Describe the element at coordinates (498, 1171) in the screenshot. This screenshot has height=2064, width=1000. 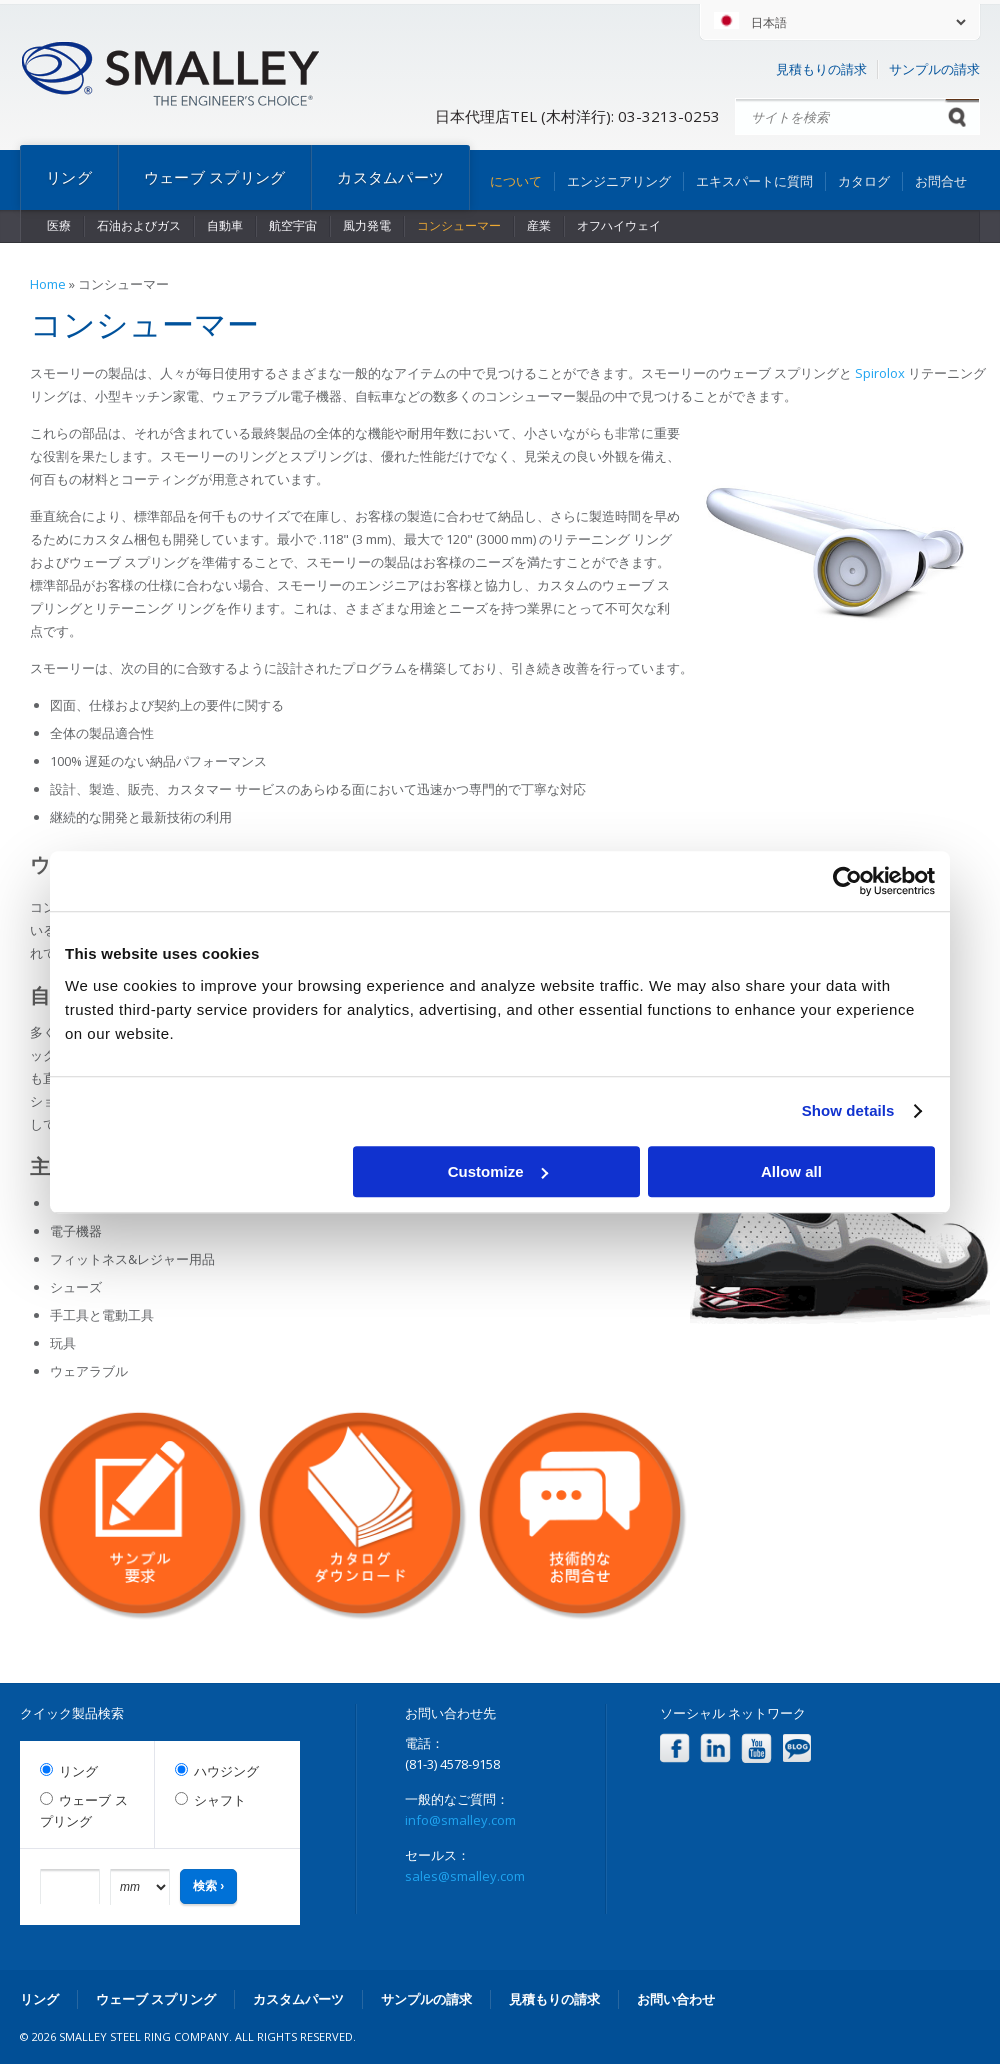
I see `Customize` at that location.